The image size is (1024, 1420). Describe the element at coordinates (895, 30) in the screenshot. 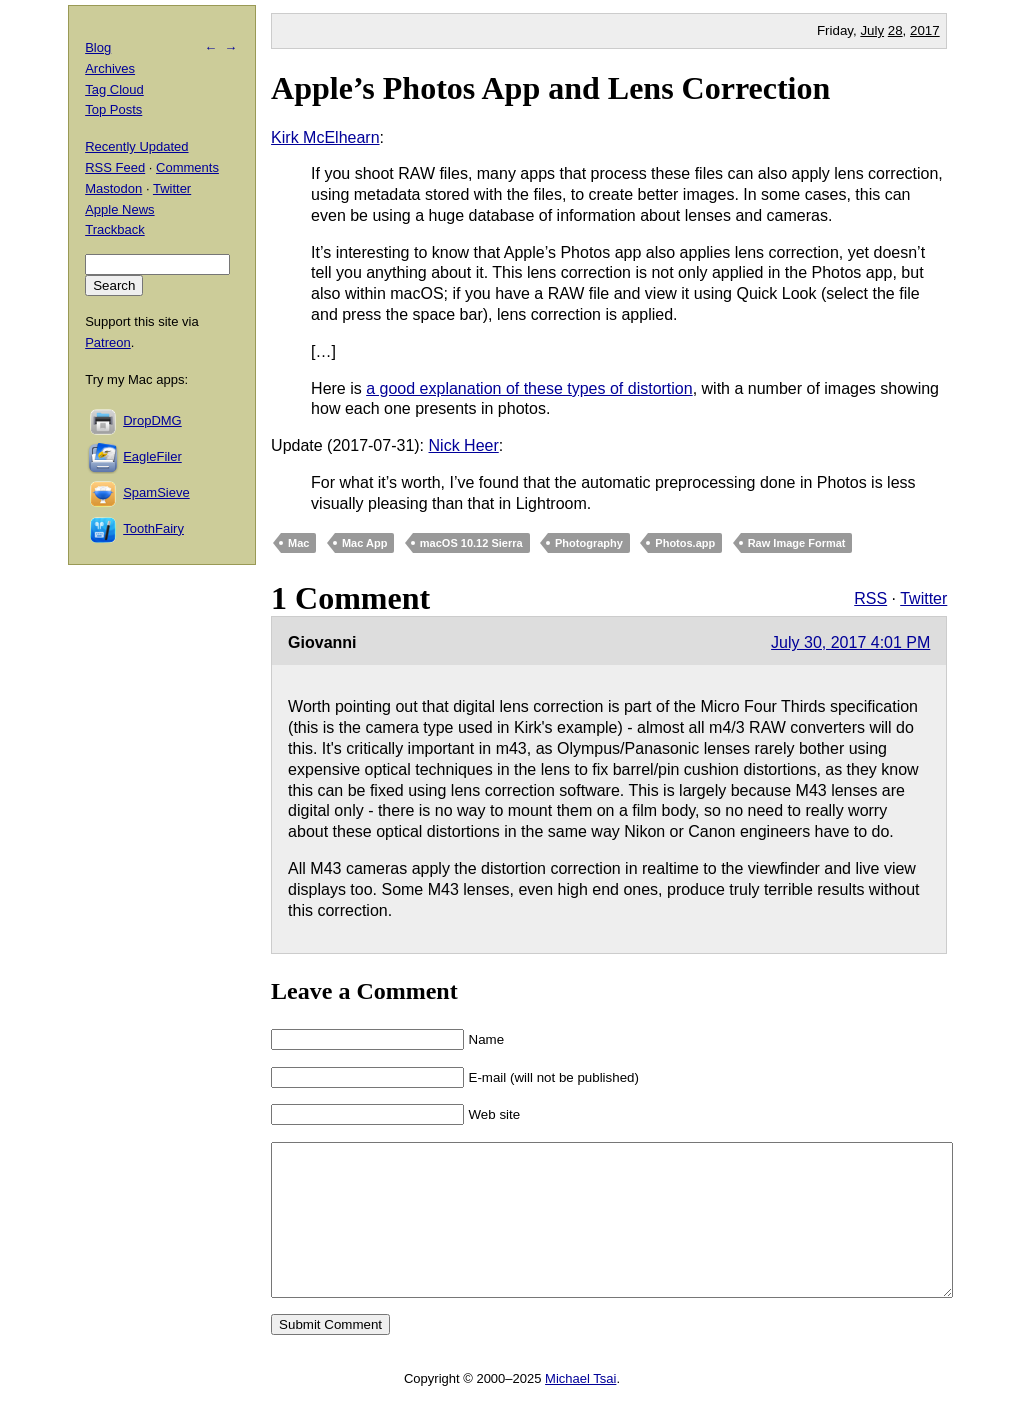

I see `28` at that location.